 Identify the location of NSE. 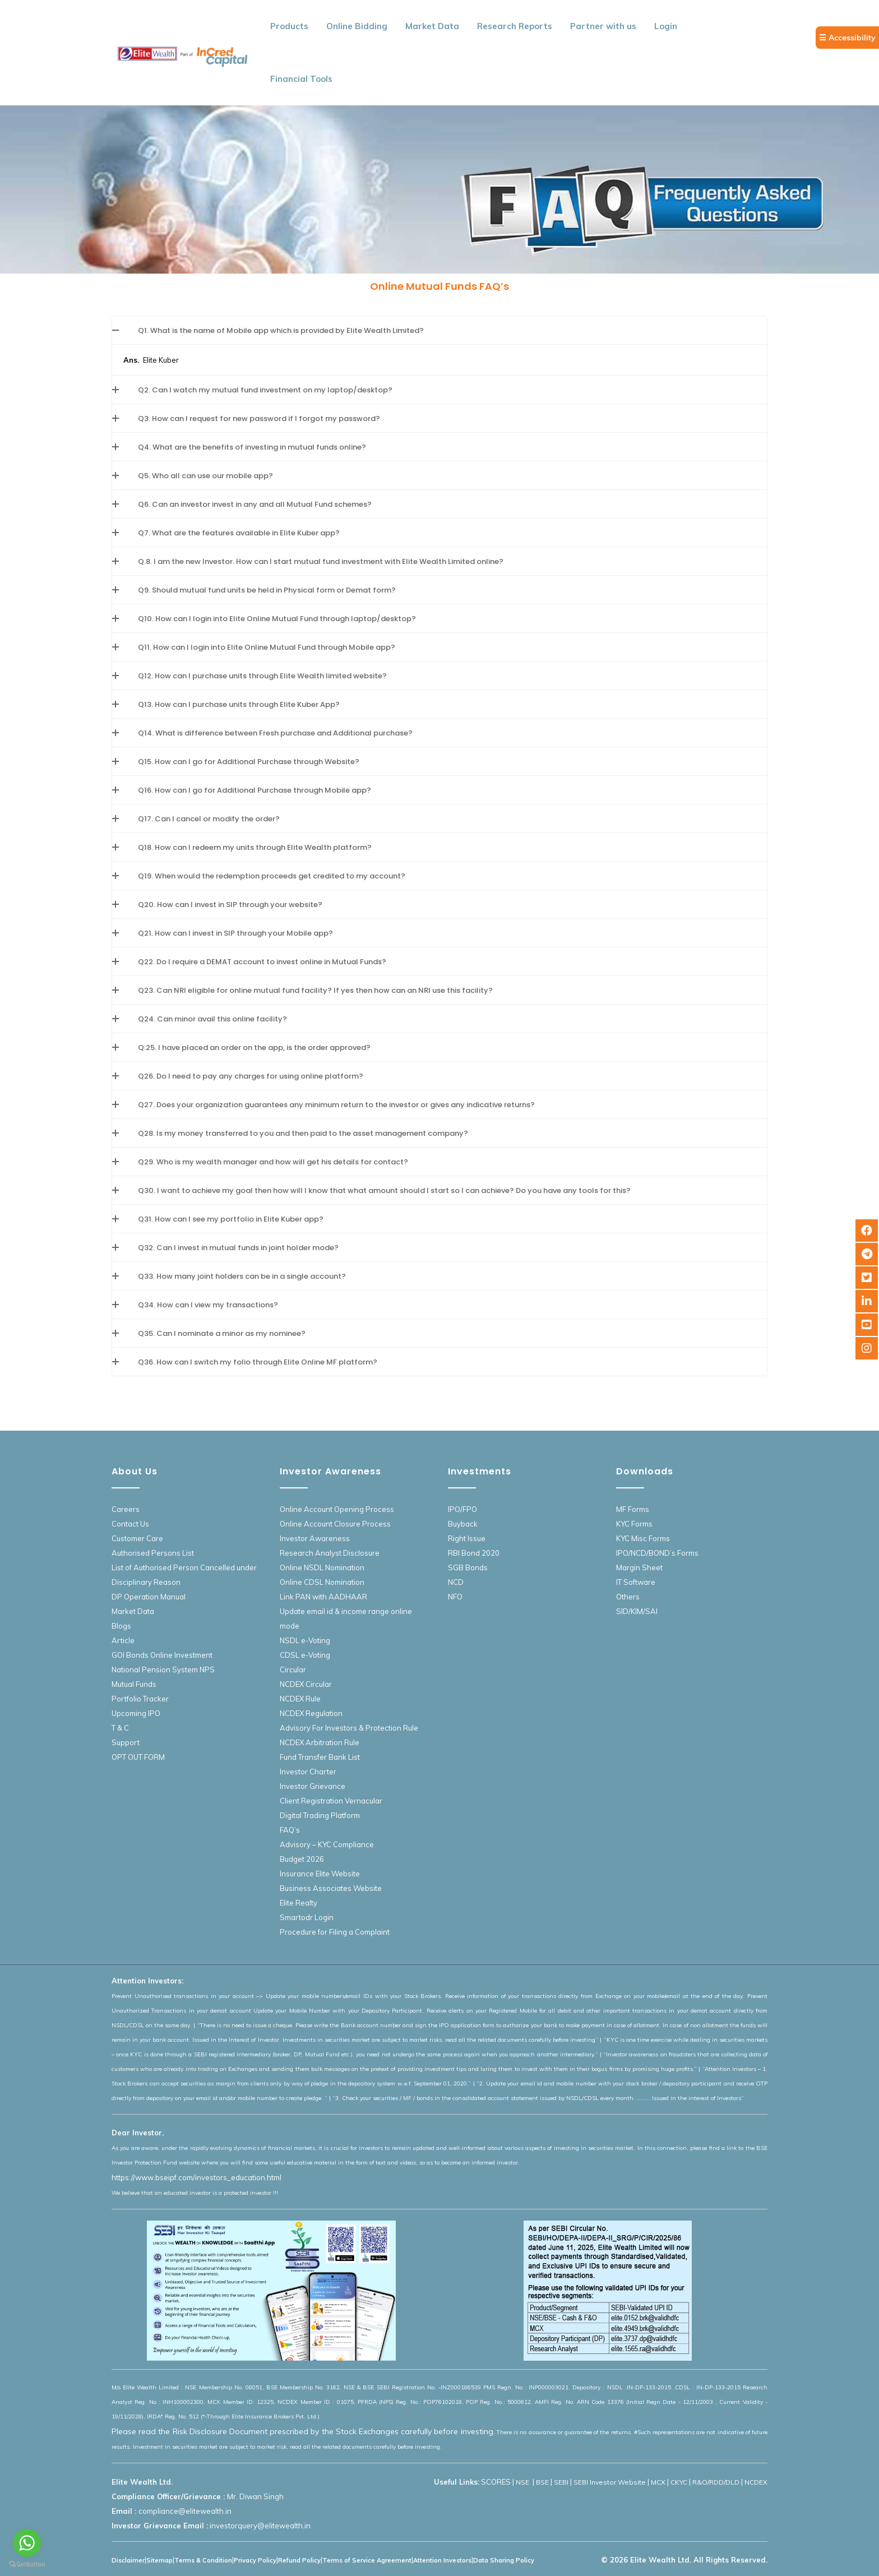
(523, 2482).